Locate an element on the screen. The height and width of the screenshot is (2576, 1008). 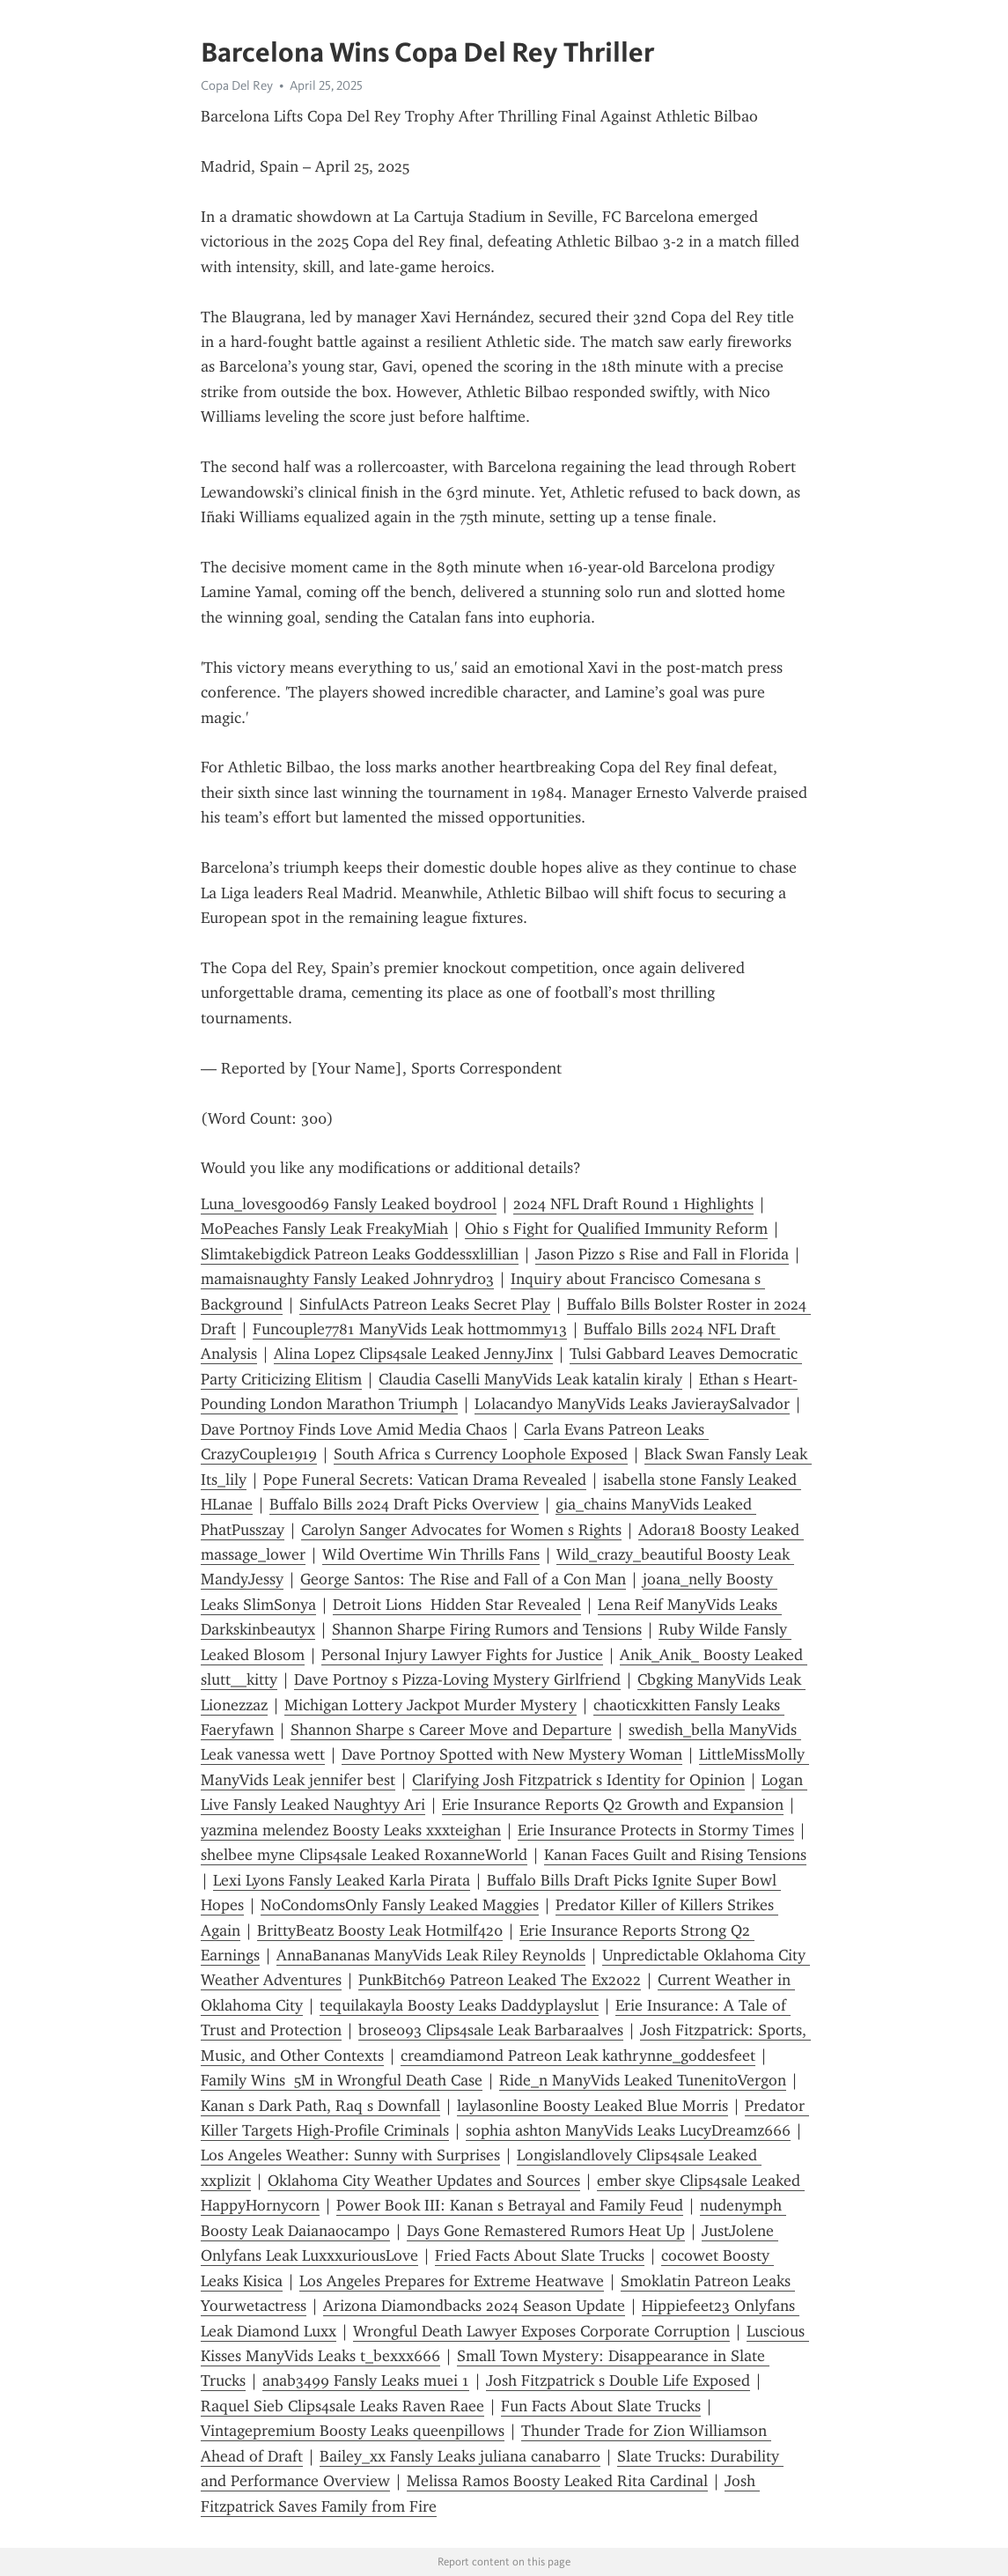
creamdiamond Patreon Leak kathrynne_goddesfeet is located at coordinates (578, 2055).